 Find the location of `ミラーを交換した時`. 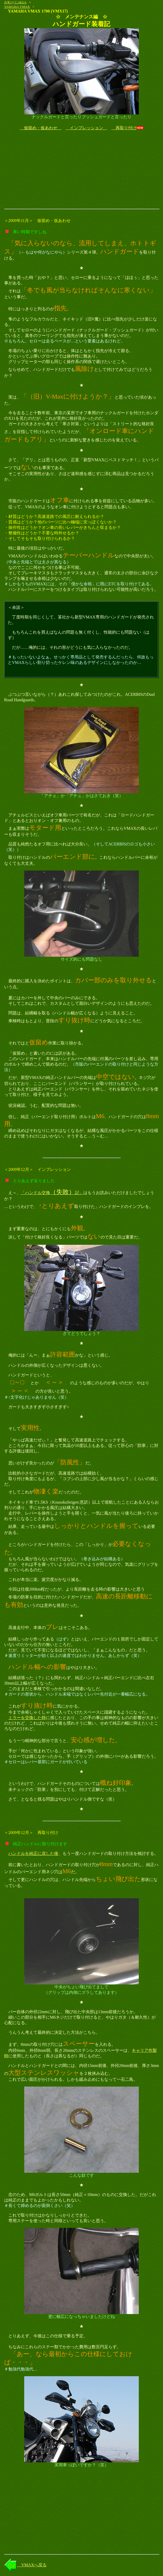

ミラーを交換した時 is located at coordinates (27, 1717).